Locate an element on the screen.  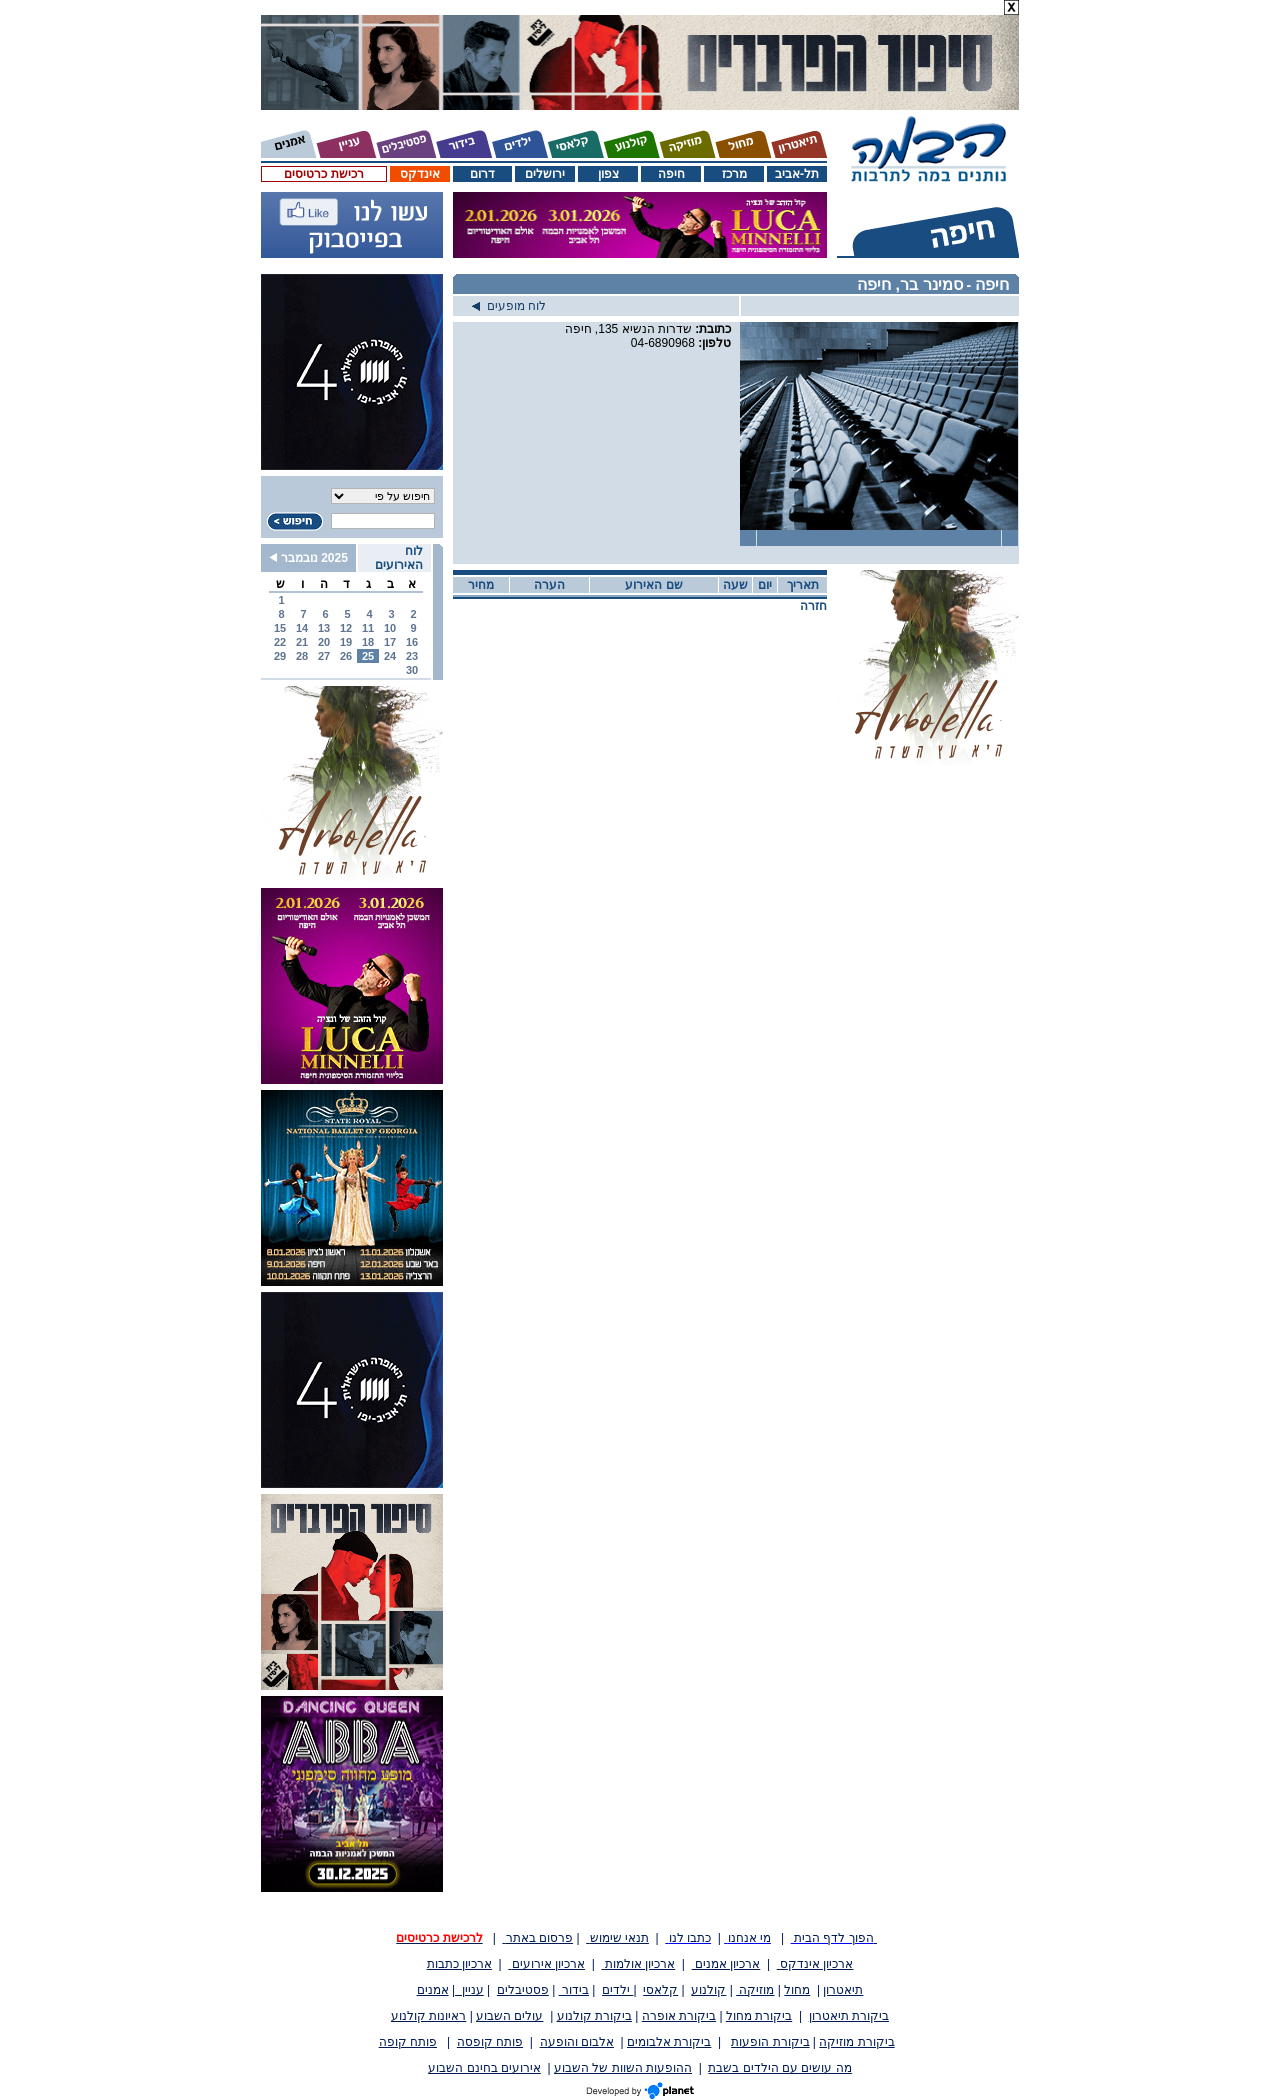
מחול is located at coordinates (797, 1990).